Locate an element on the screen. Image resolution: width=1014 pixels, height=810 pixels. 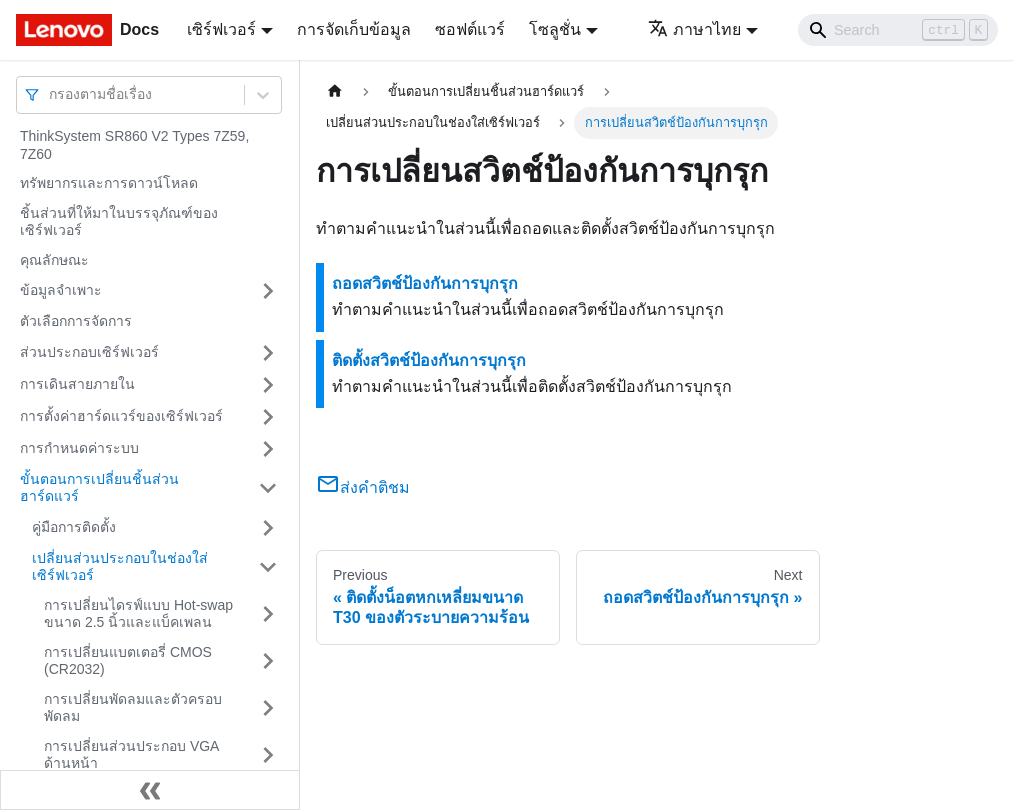
ส่วนประกอบเซิร์ฟเวอร์ is located at coordinates (89, 352).